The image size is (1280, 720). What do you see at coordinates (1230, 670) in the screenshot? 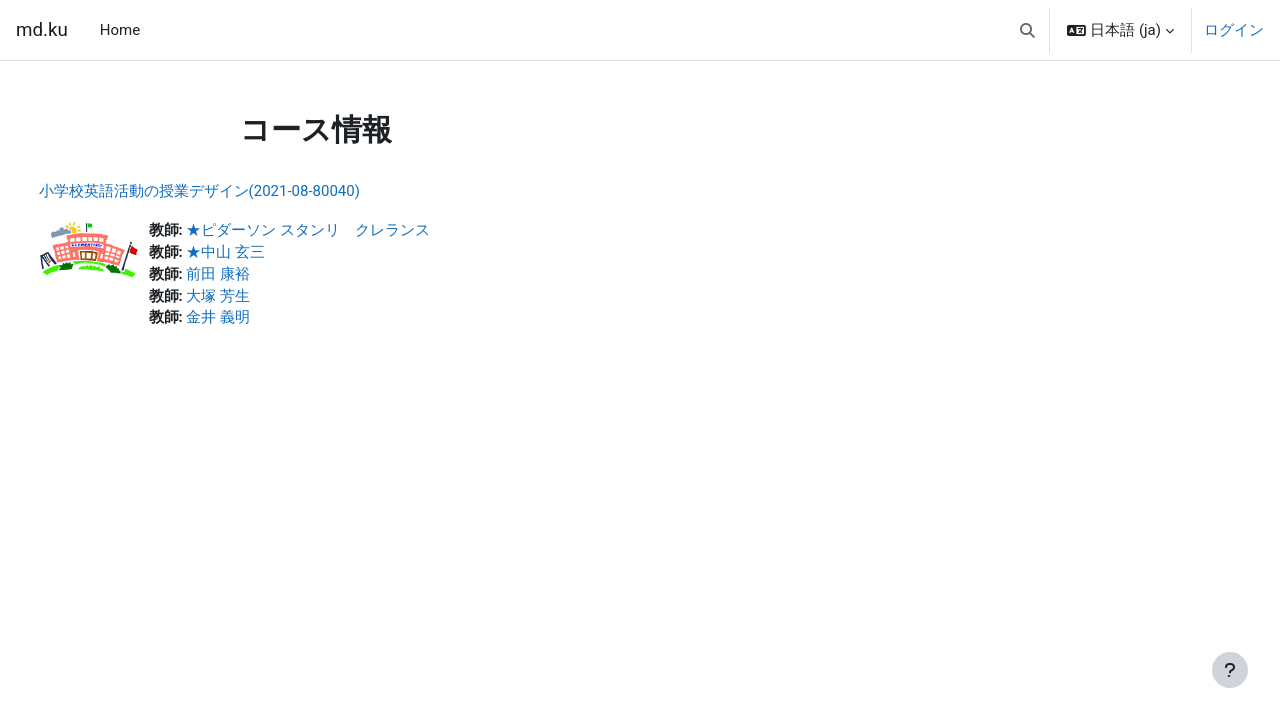
I see `[フッタを表示する]` at bounding box center [1230, 670].